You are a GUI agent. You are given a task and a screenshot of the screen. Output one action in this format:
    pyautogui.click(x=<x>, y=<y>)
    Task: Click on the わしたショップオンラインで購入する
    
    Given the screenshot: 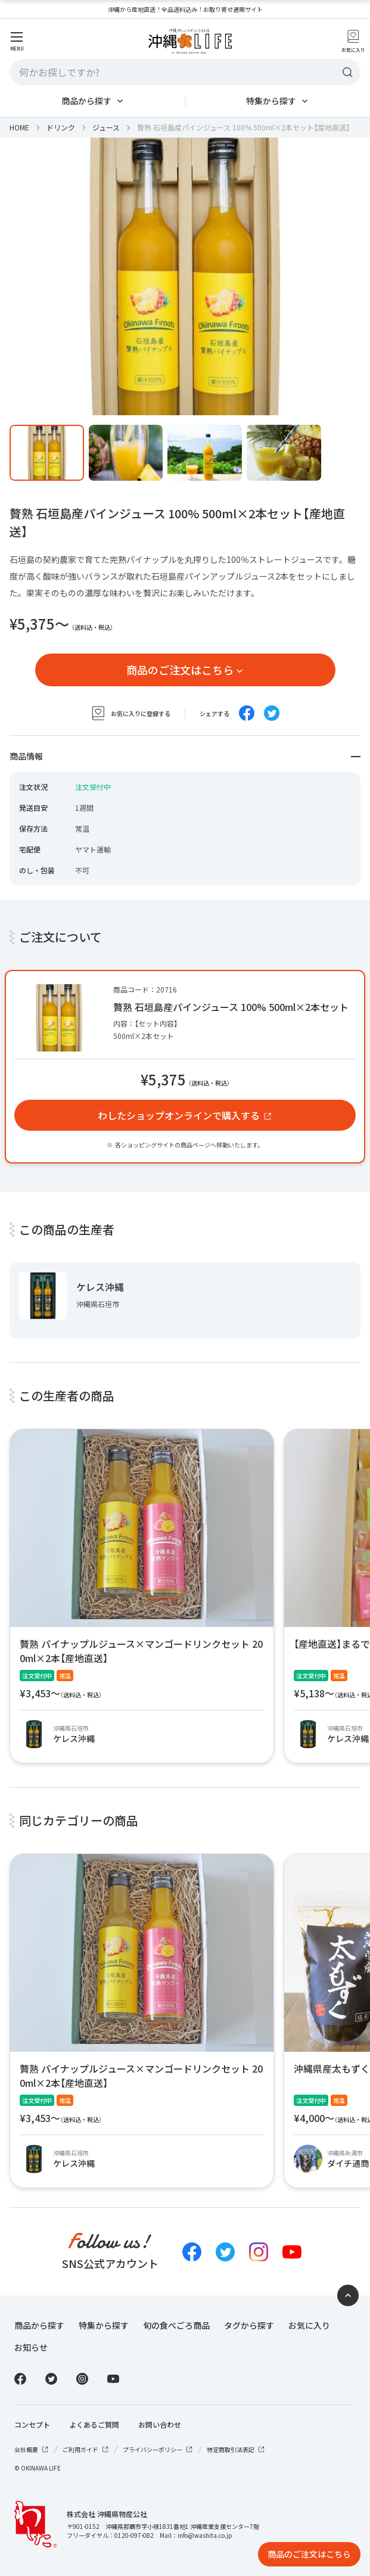 What is the action you would take?
    pyautogui.click(x=179, y=1115)
    